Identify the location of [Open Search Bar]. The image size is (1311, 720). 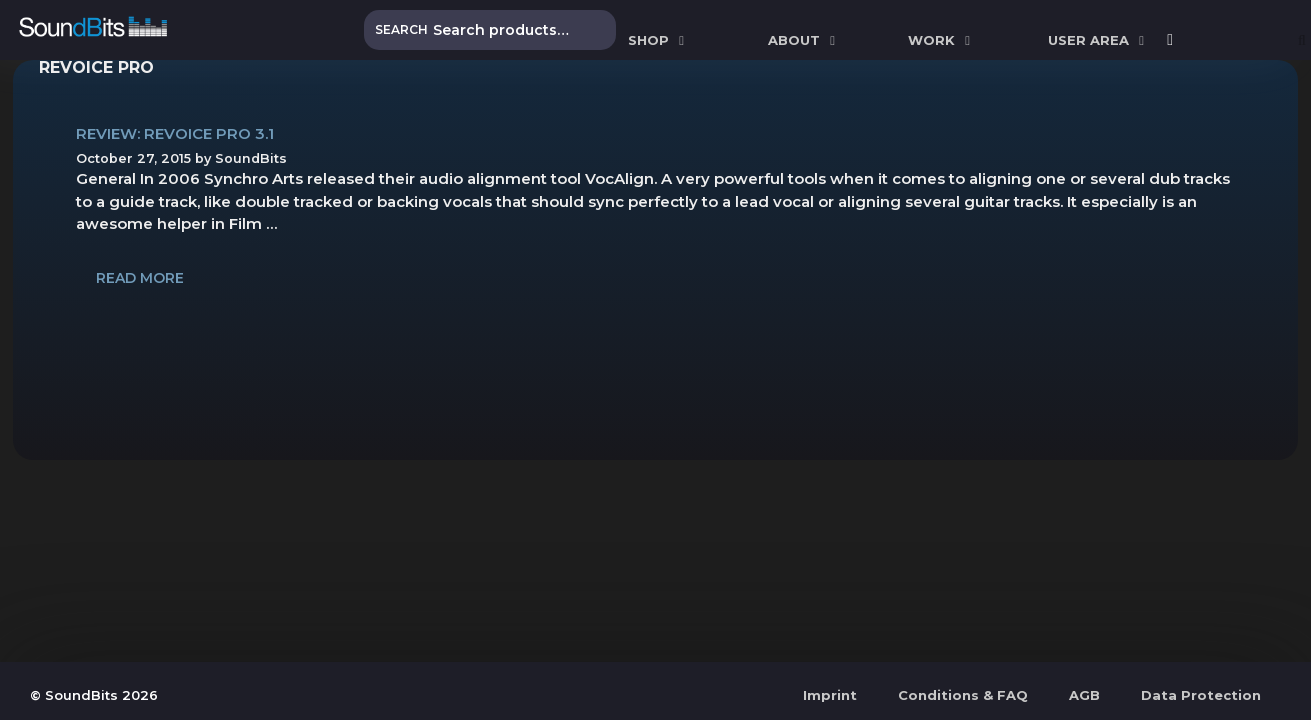
(1302, 40).